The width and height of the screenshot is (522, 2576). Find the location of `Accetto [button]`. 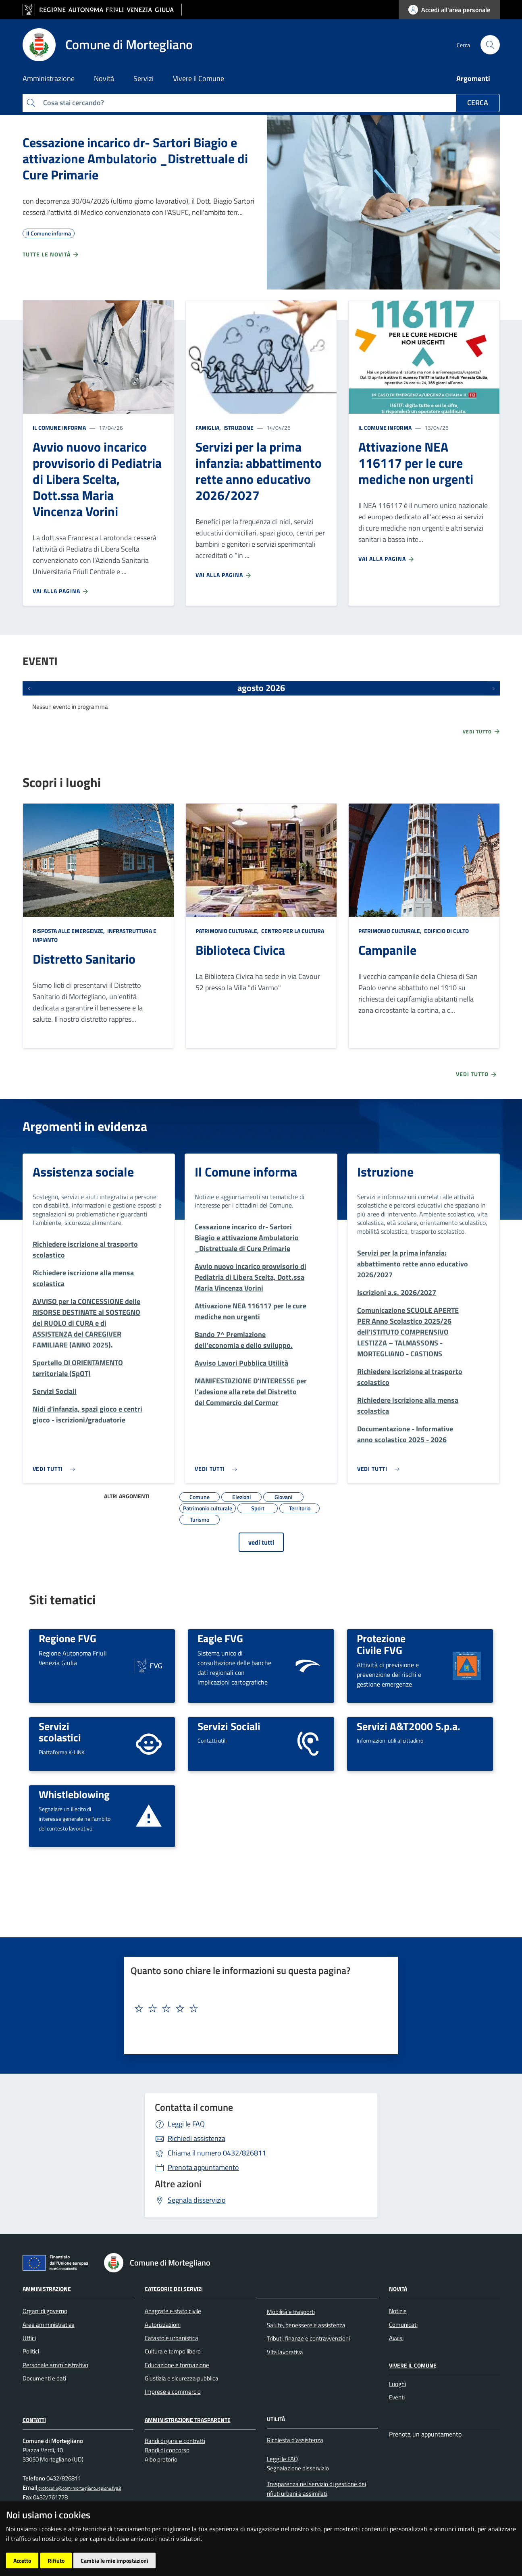

Accetto [button] is located at coordinates (22, 2560).